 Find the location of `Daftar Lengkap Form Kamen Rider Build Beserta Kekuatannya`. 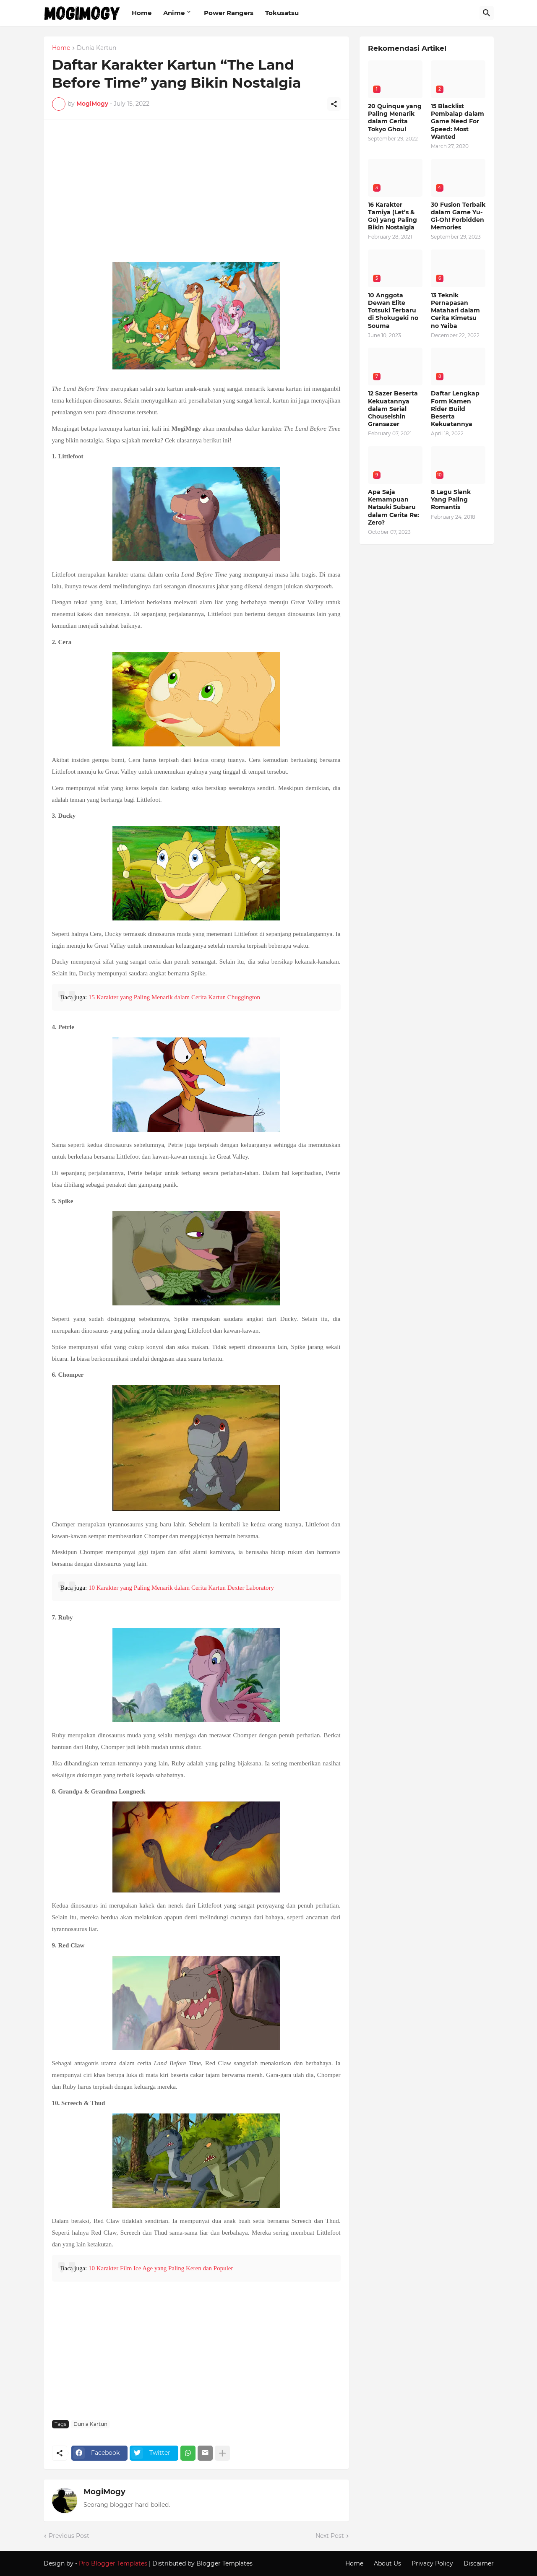

Daftar Lengkap Form Kamen Rider Build Beserta Kekuatannya is located at coordinates (455, 409).